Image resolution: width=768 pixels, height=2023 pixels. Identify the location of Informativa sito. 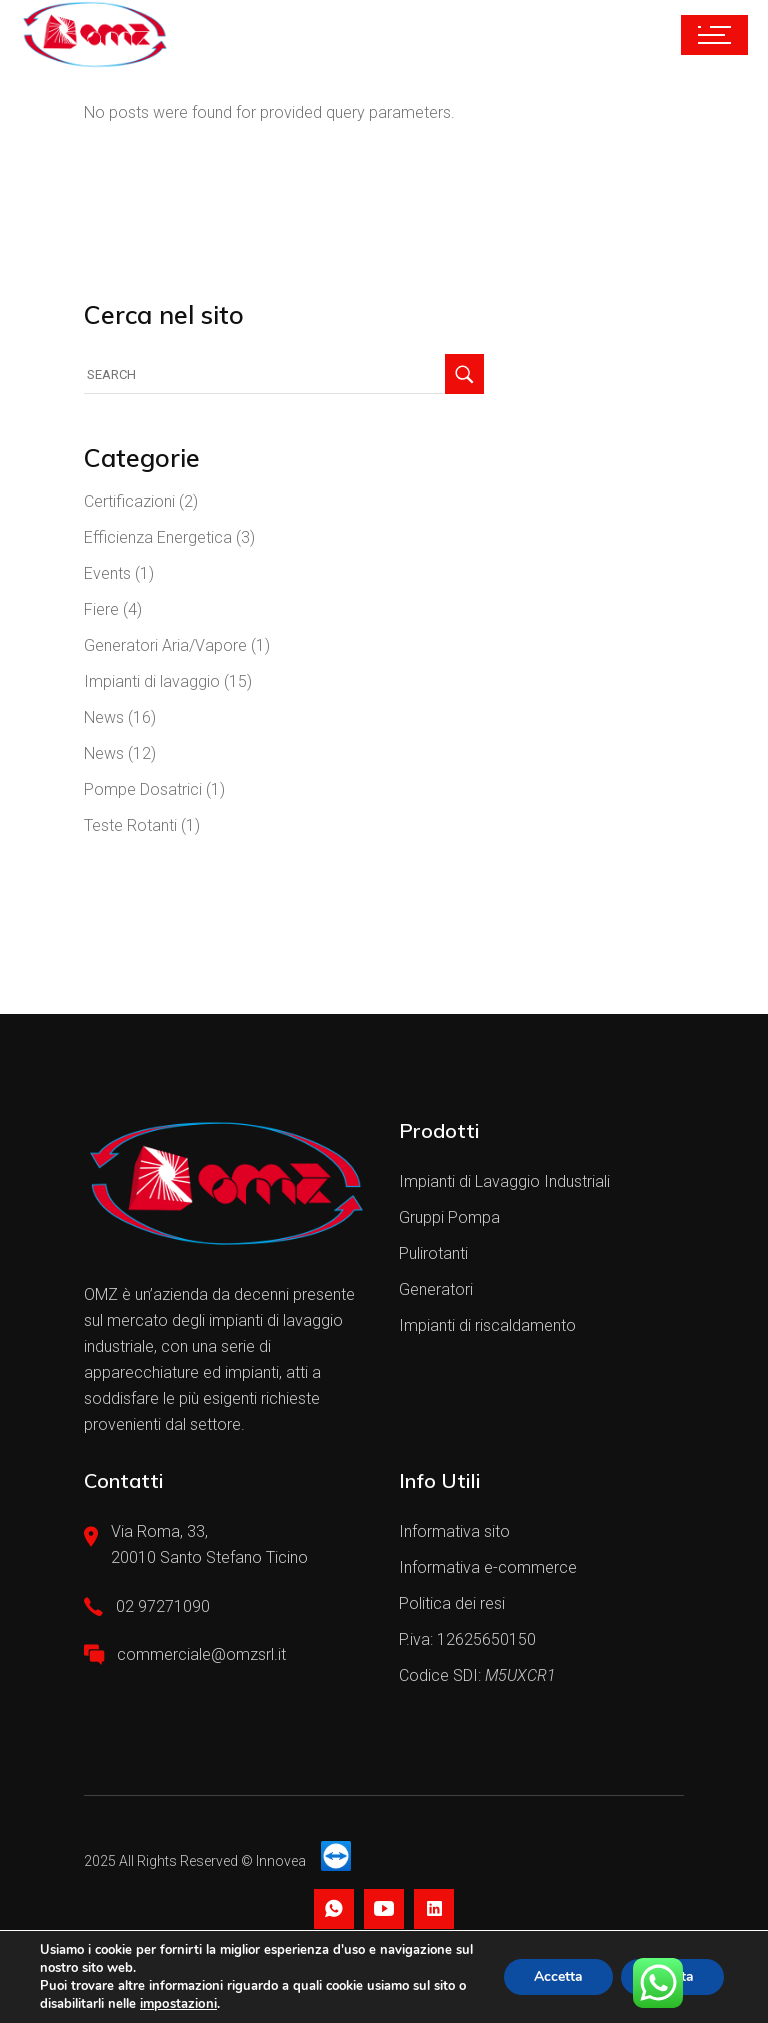
(454, 1531).